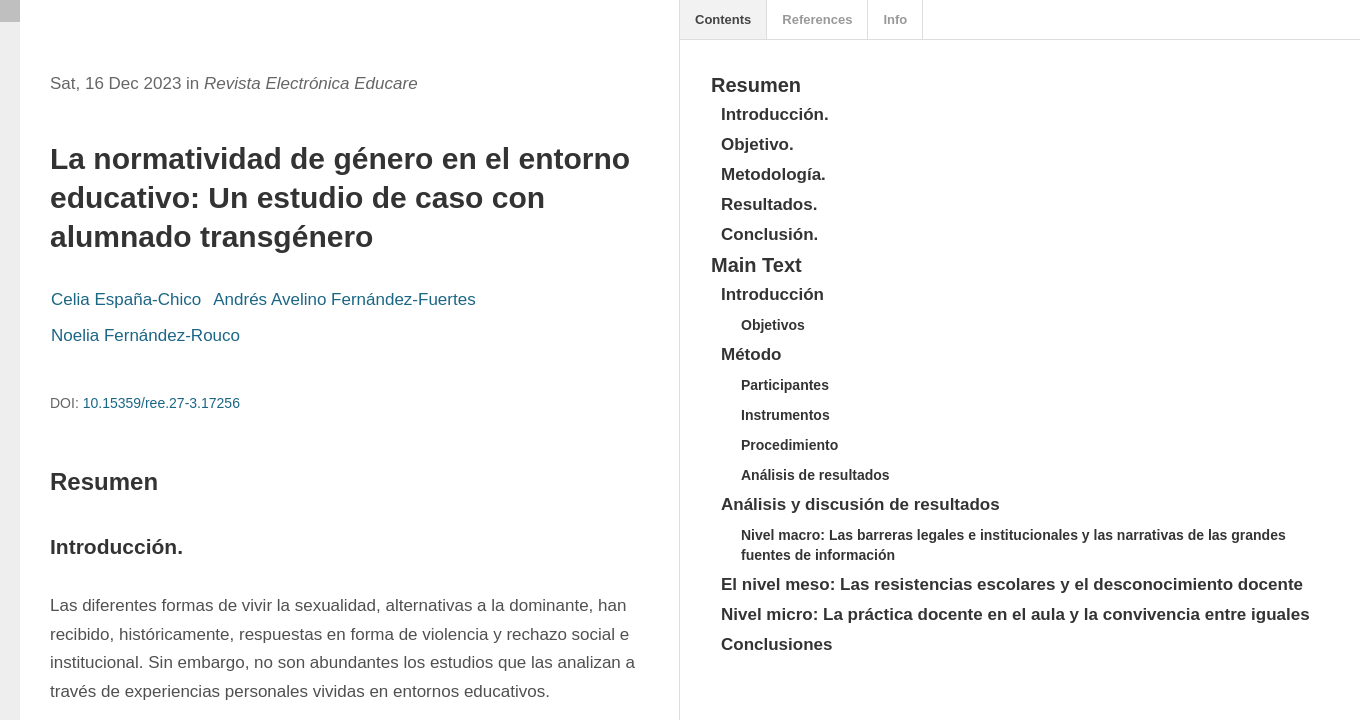 This screenshot has height=720, width=1360. I want to click on Noelia Fernández-Rouco, so click(145, 335).